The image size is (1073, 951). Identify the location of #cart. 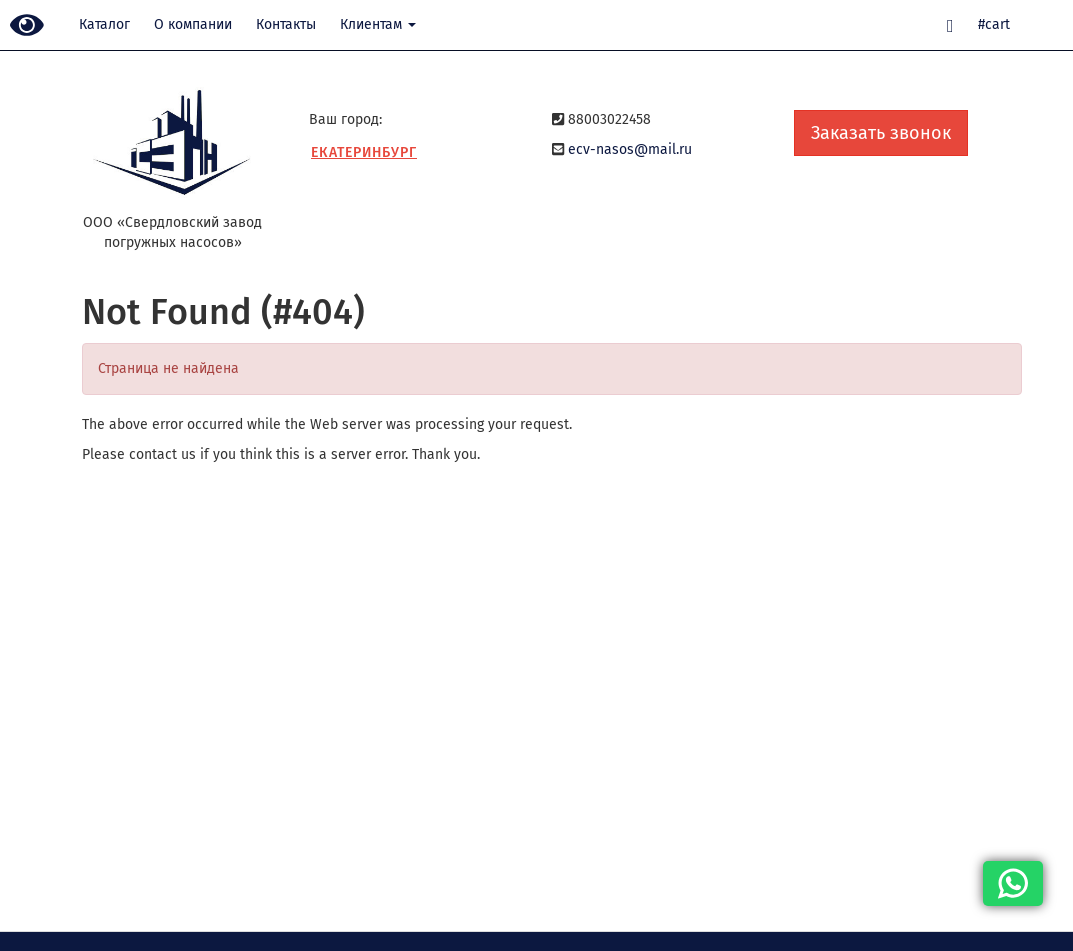
(994, 24).